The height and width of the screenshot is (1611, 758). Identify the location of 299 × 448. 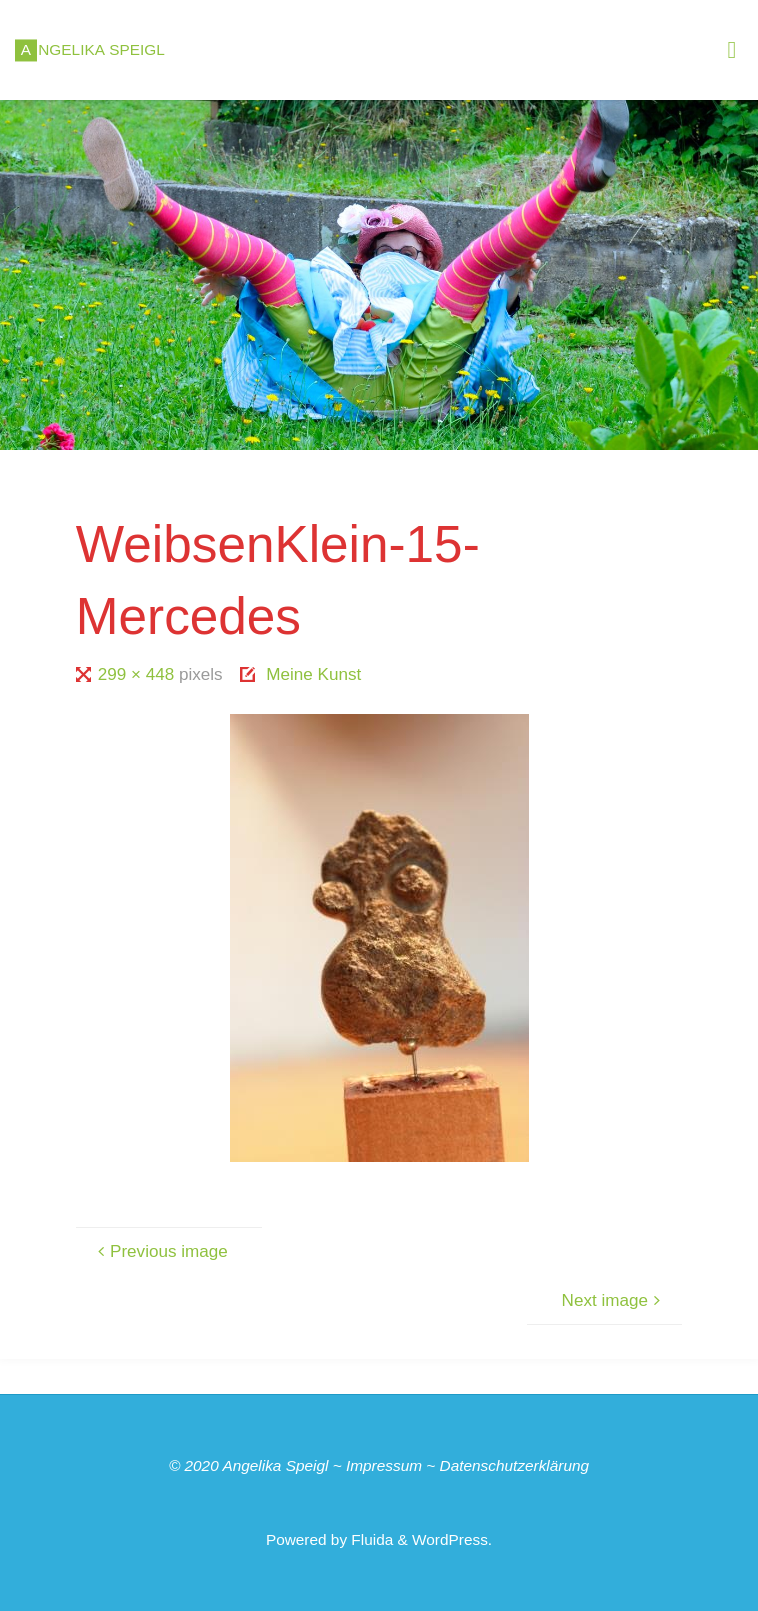
(138, 674).